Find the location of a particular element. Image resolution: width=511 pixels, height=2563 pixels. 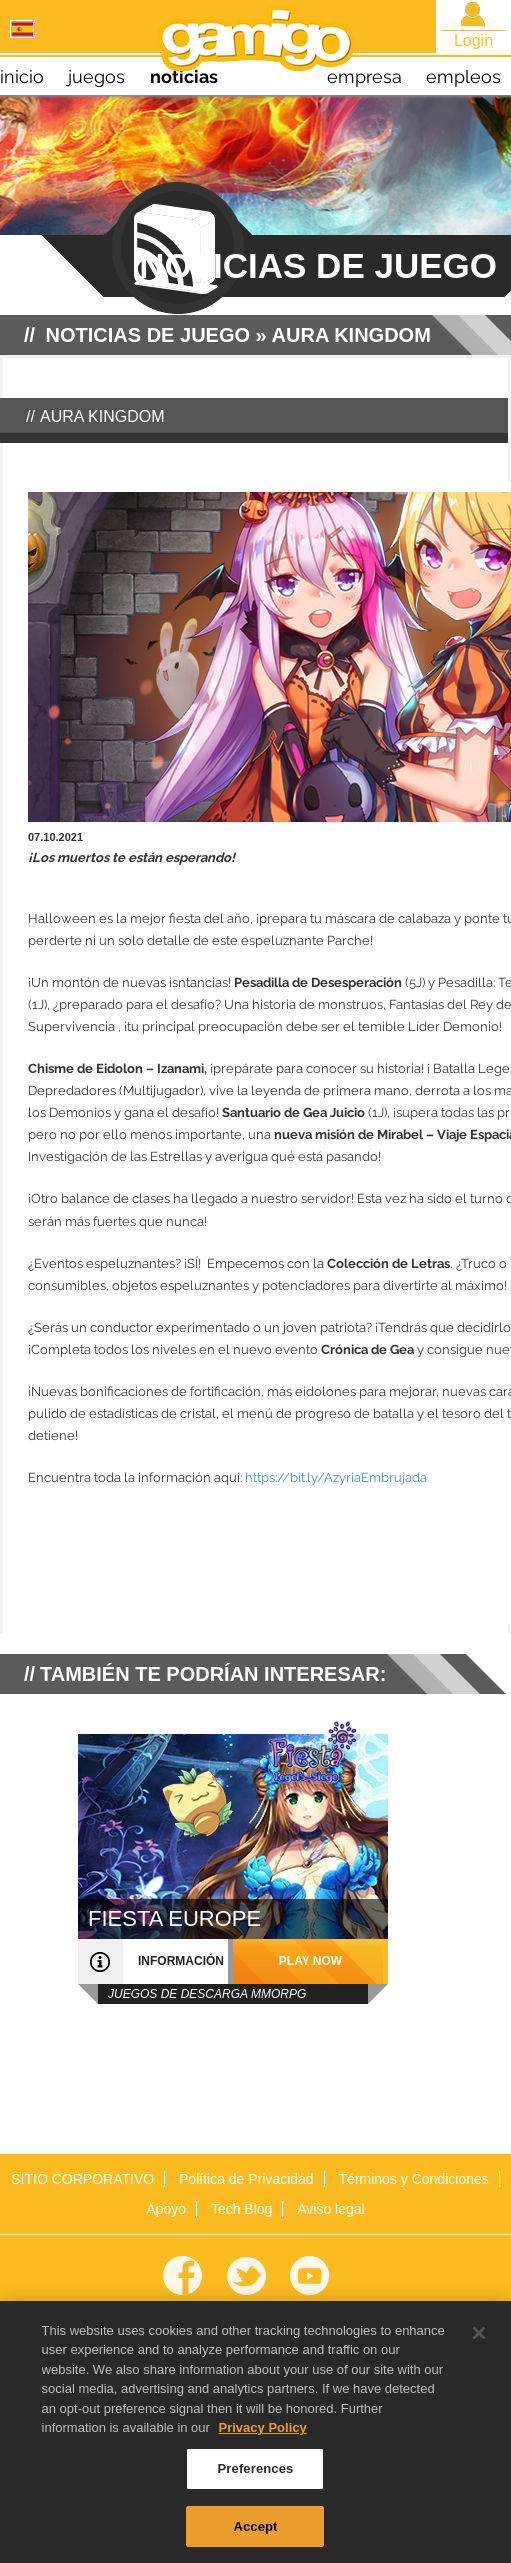

Aura Kingdom is located at coordinates (351, 335).